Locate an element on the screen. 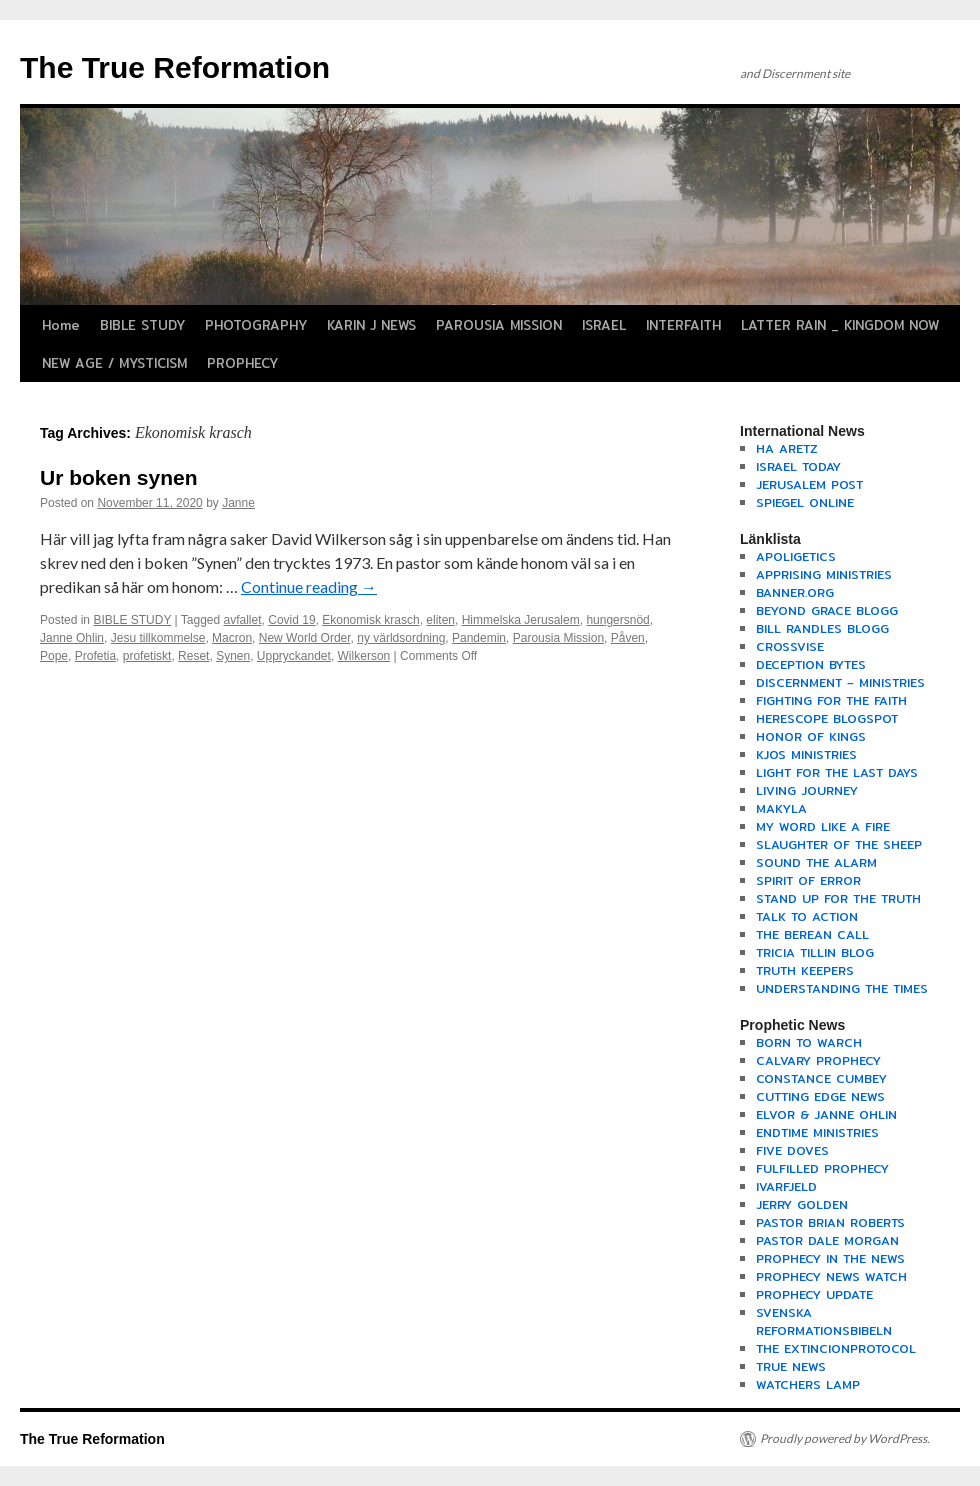 The image size is (980, 1486). Reset is located at coordinates (193, 656).